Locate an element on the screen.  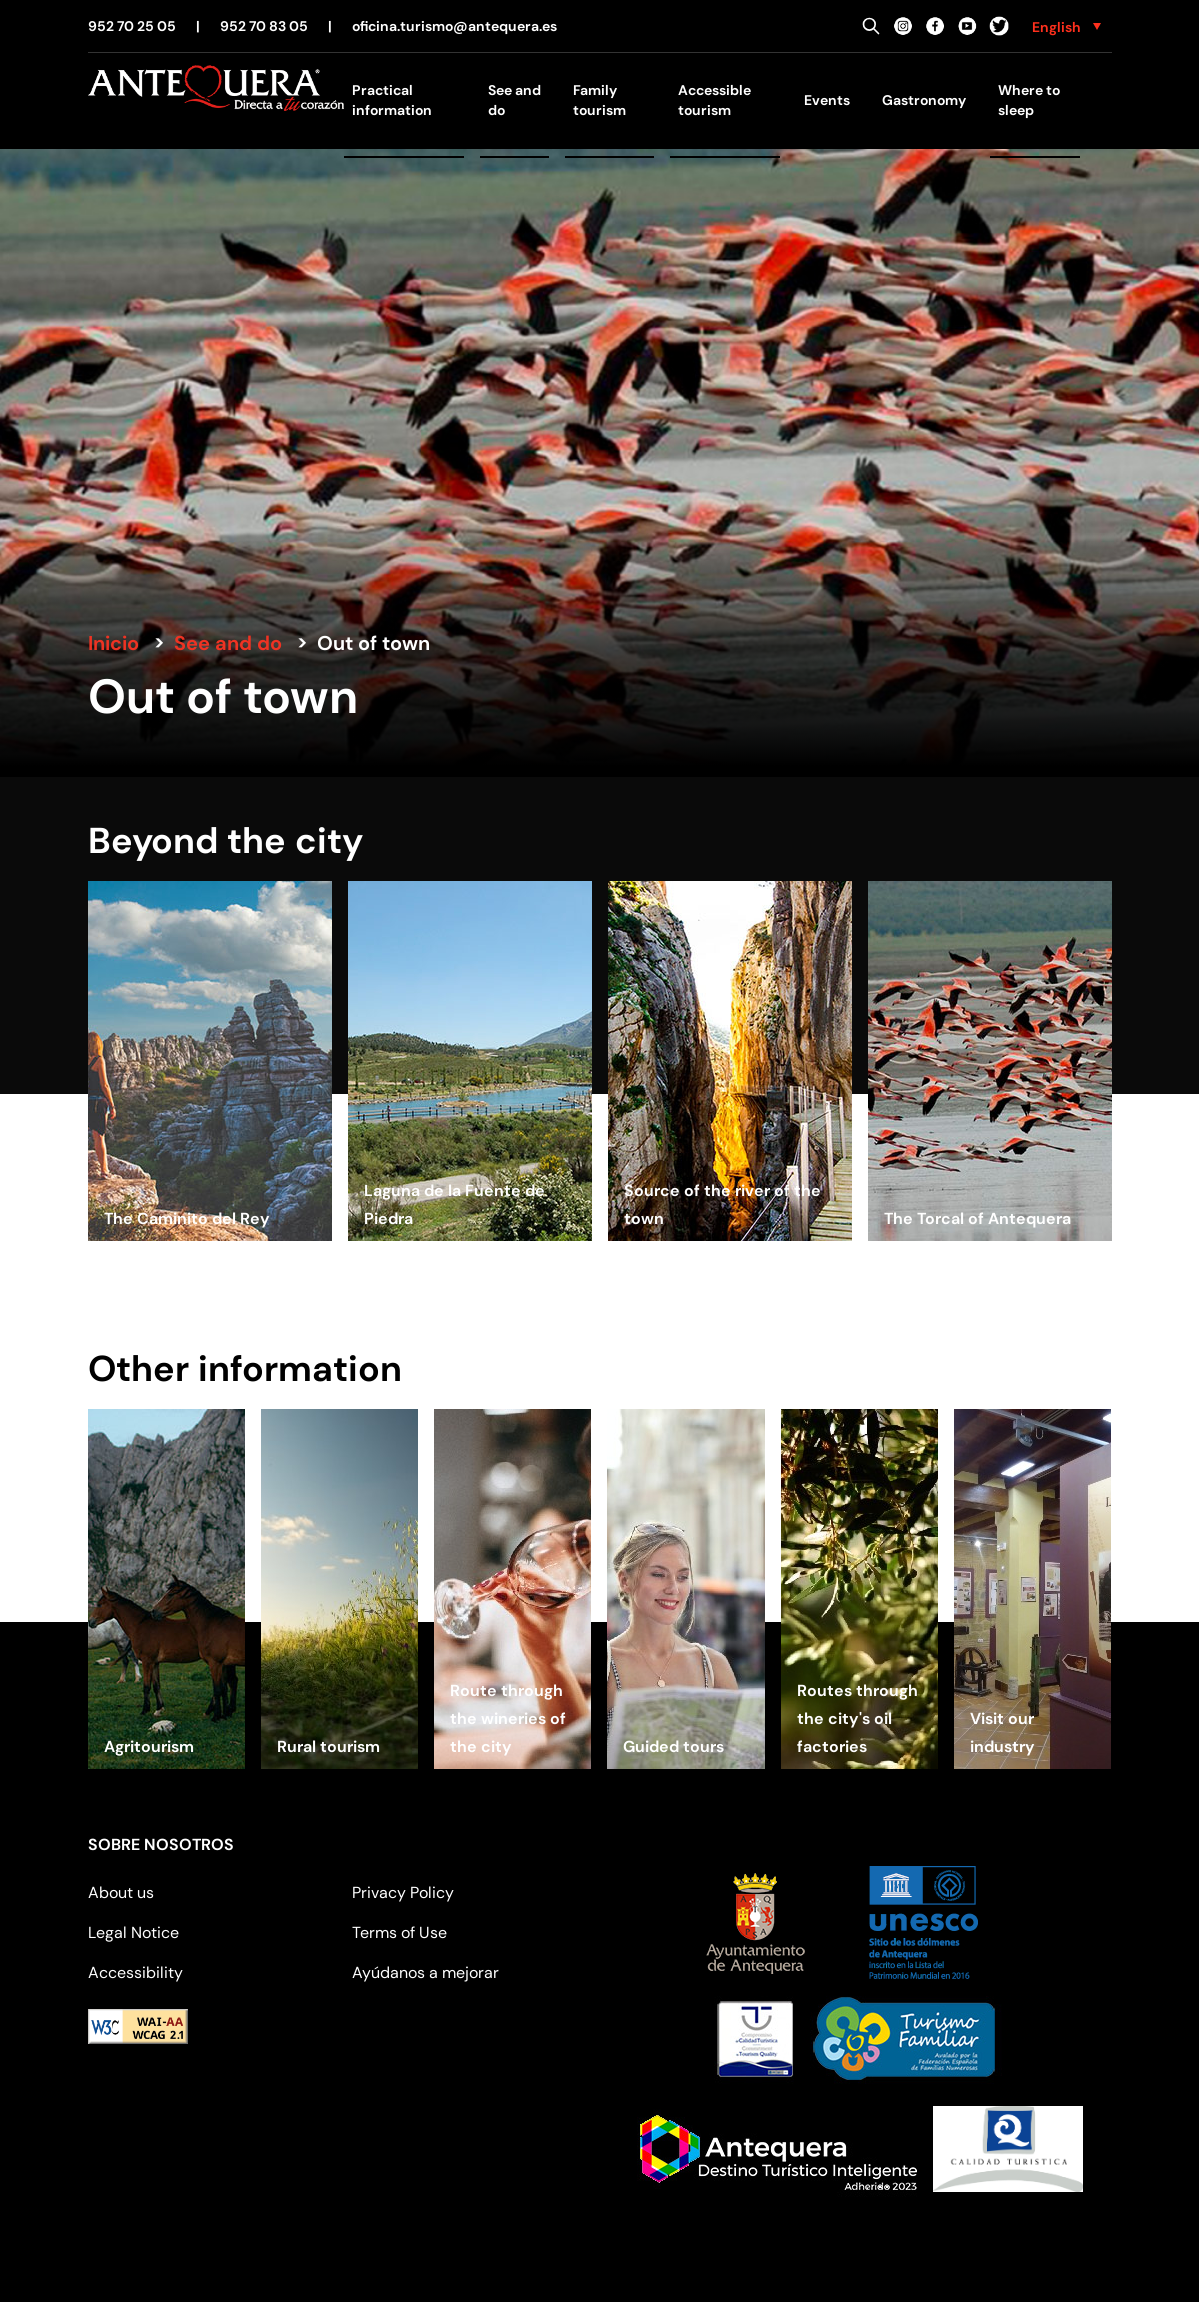
Accessibility is located at coordinates (135, 1972).